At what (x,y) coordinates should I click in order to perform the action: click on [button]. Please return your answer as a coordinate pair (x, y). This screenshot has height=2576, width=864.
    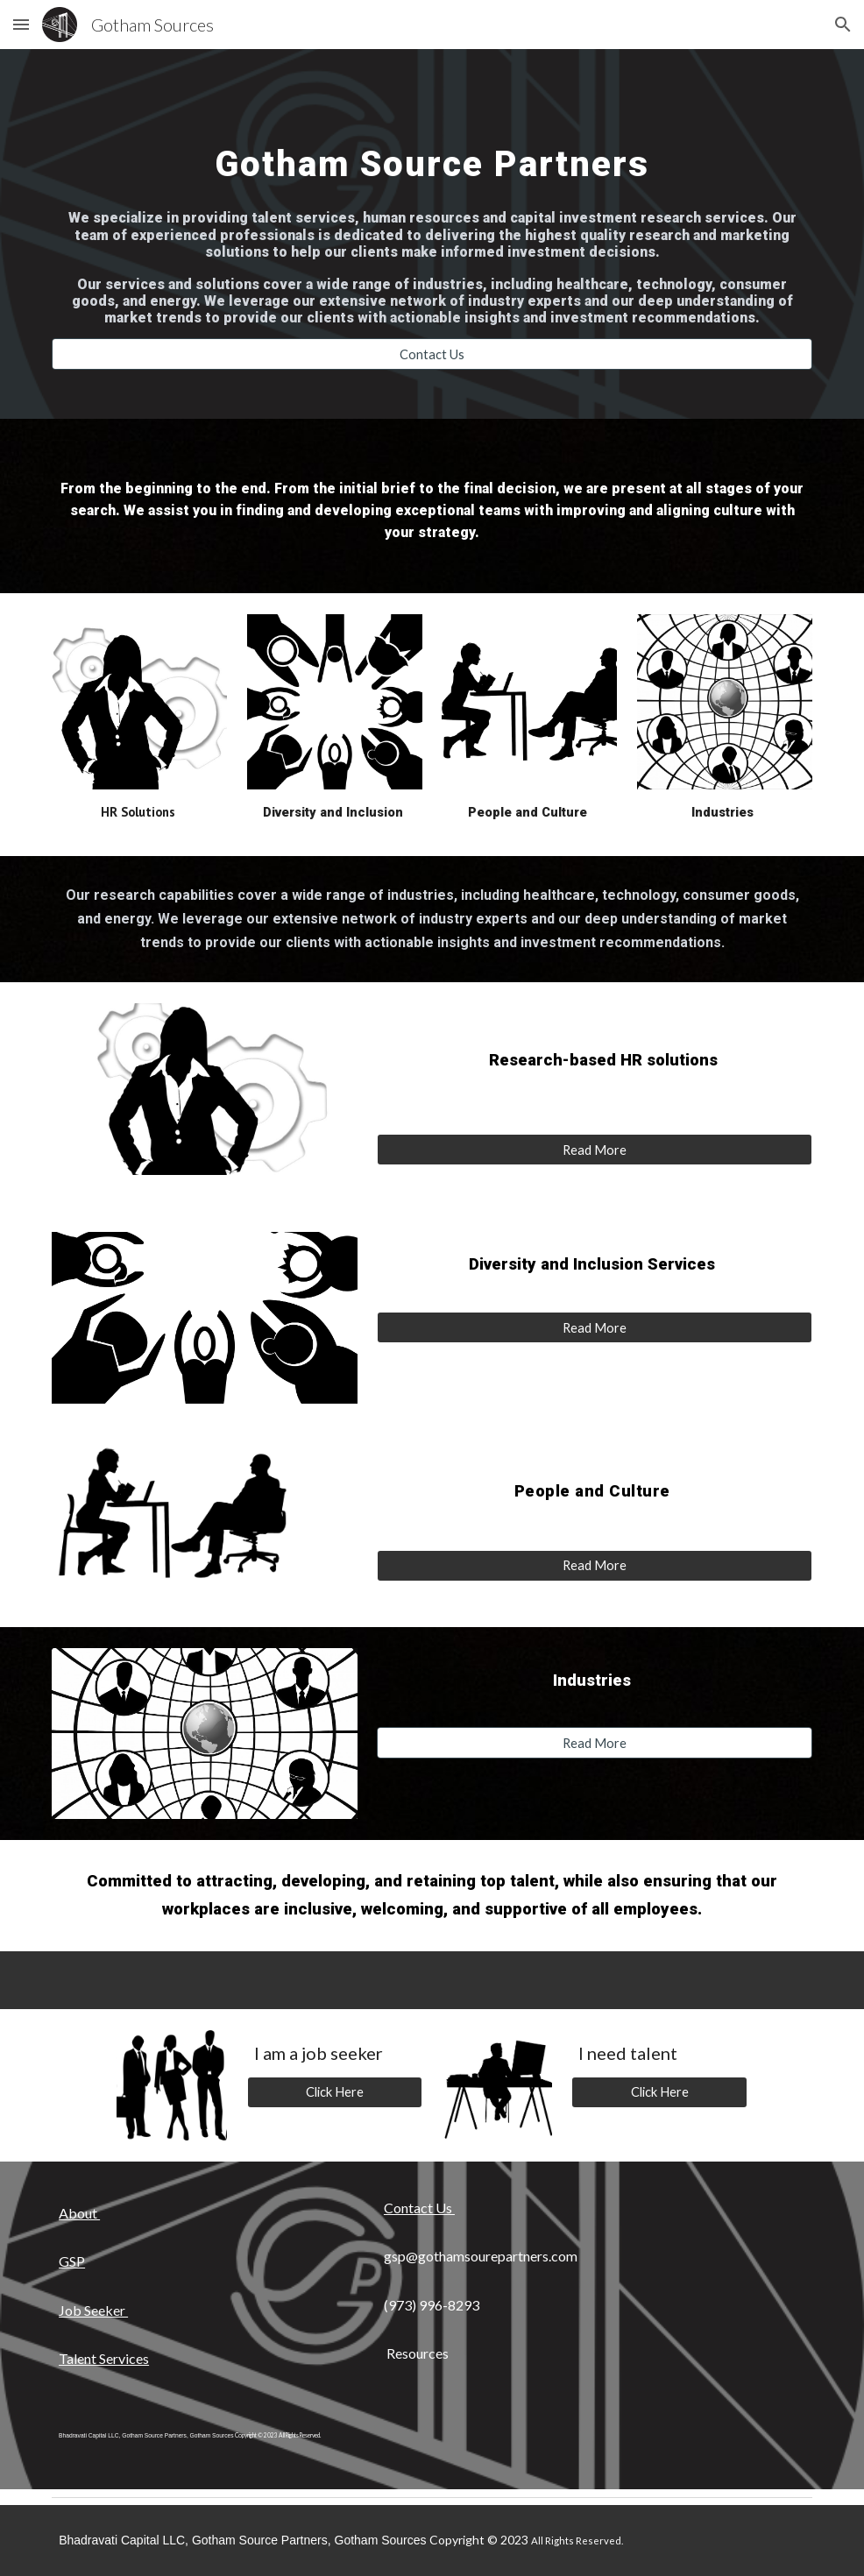
    Looking at the image, I should click on (21, 24).